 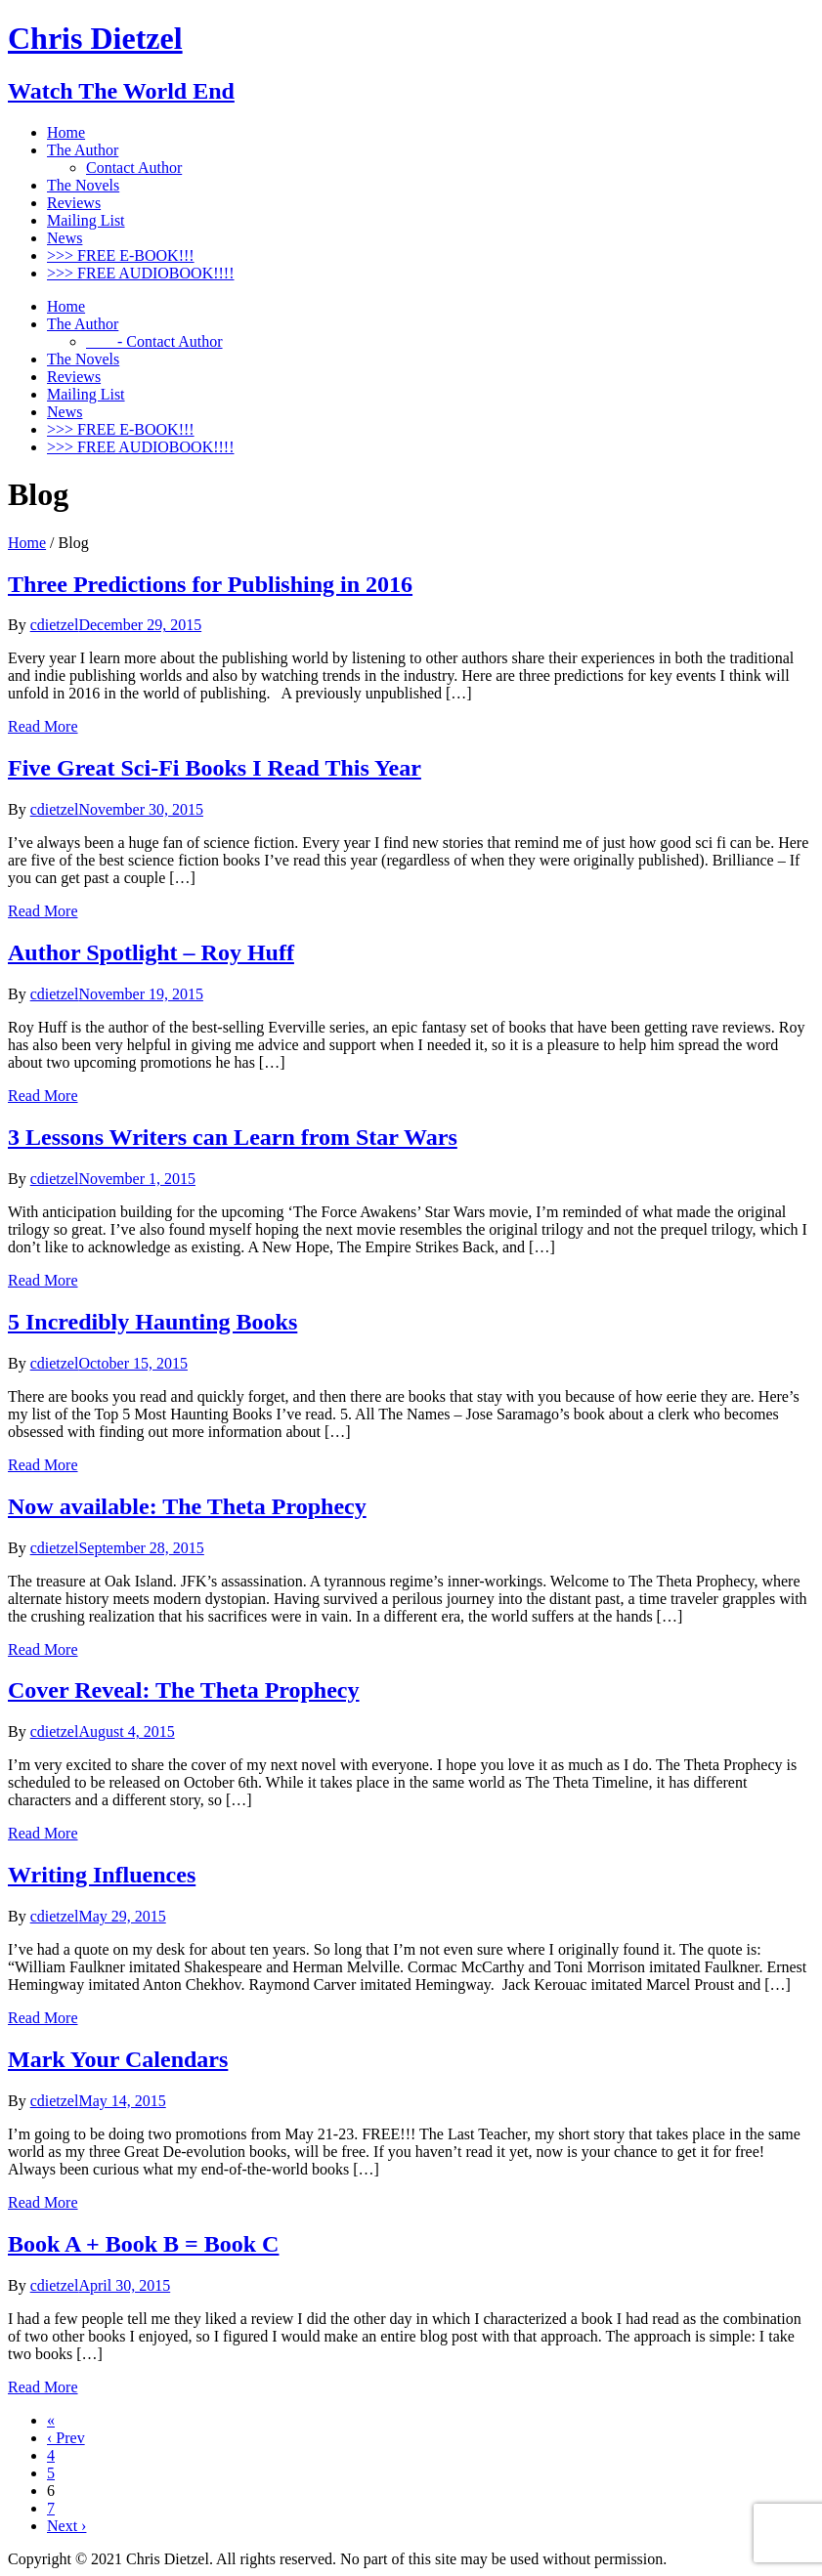 I want to click on The Novels, so click(x=83, y=185).